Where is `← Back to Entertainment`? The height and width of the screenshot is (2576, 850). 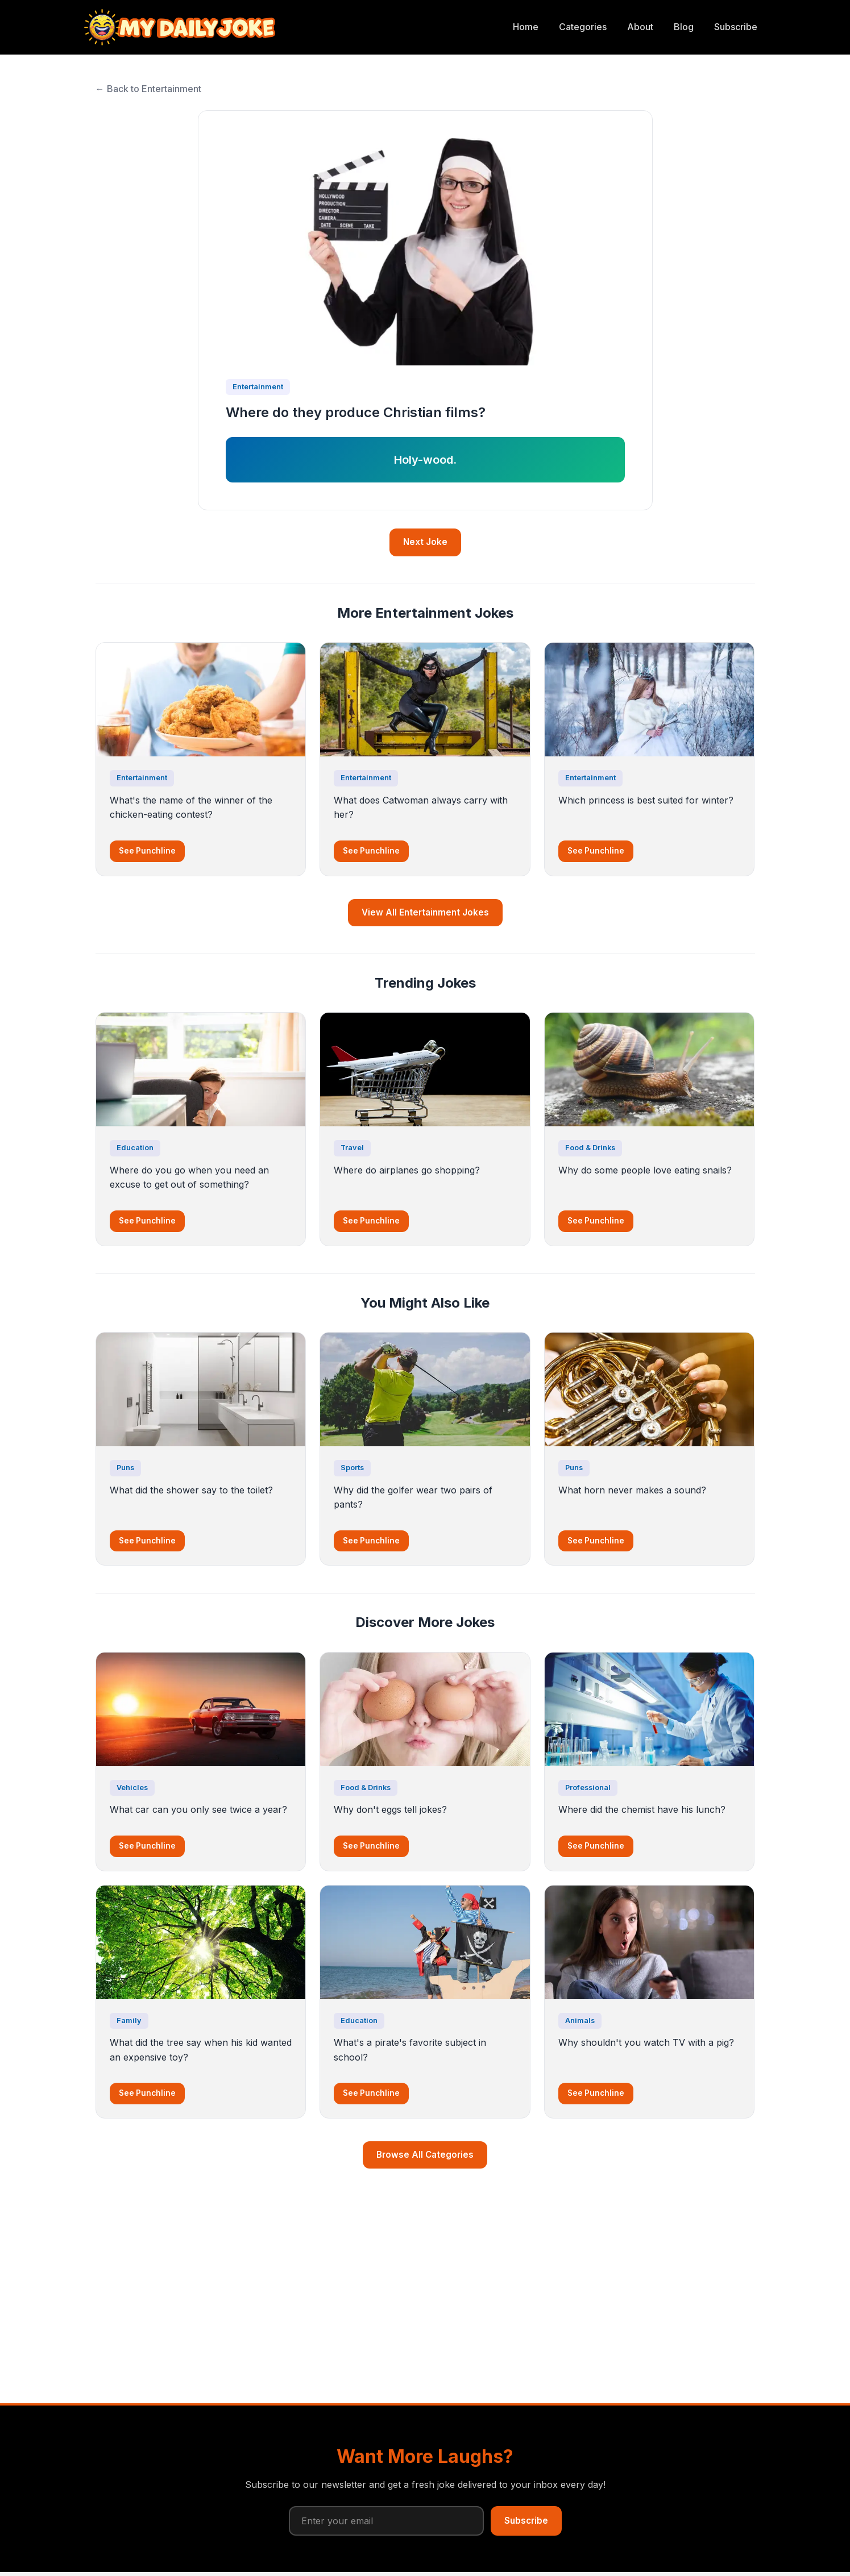 ← Back to Entertainment is located at coordinates (148, 88).